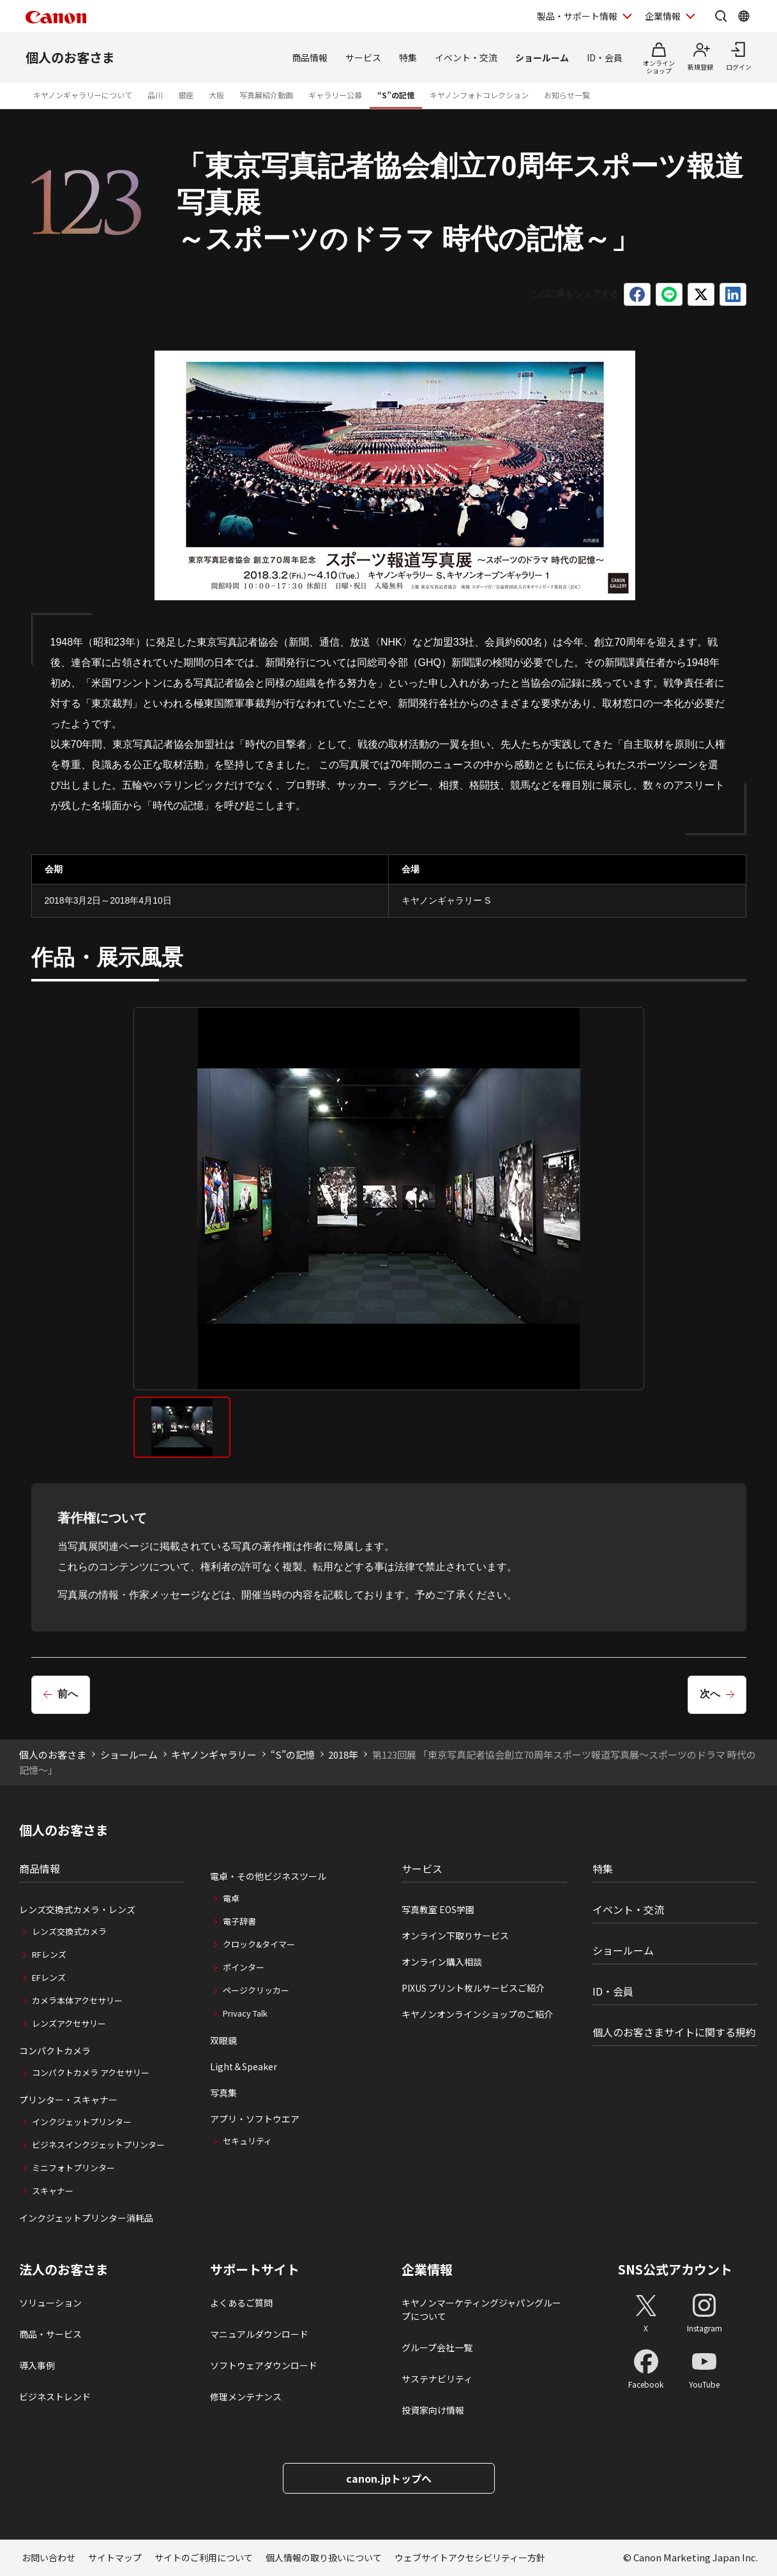 This screenshot has width=777, height=2576. Describe the element at coordinates (567, 94) in the screenshot. I see `お知らせ一覧` at that location.